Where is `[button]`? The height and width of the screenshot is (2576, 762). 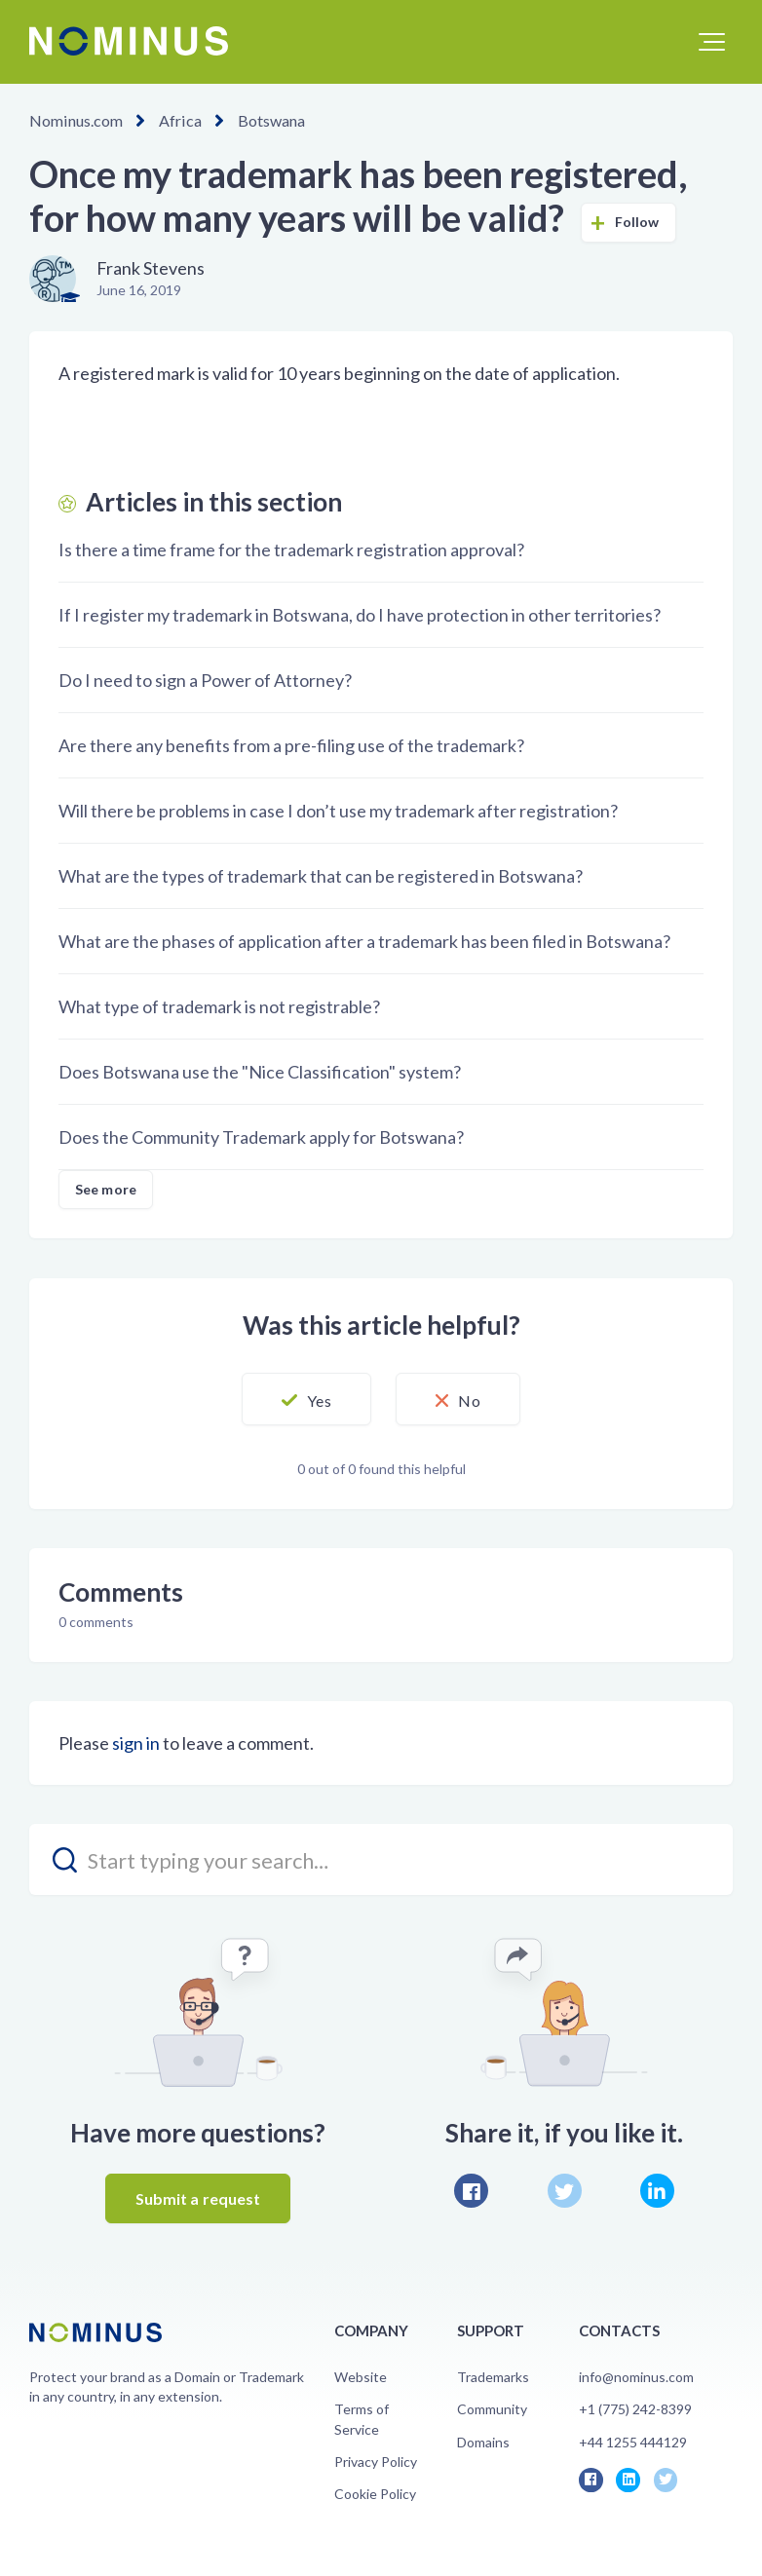 [button] is located at coordinates (712, 41).